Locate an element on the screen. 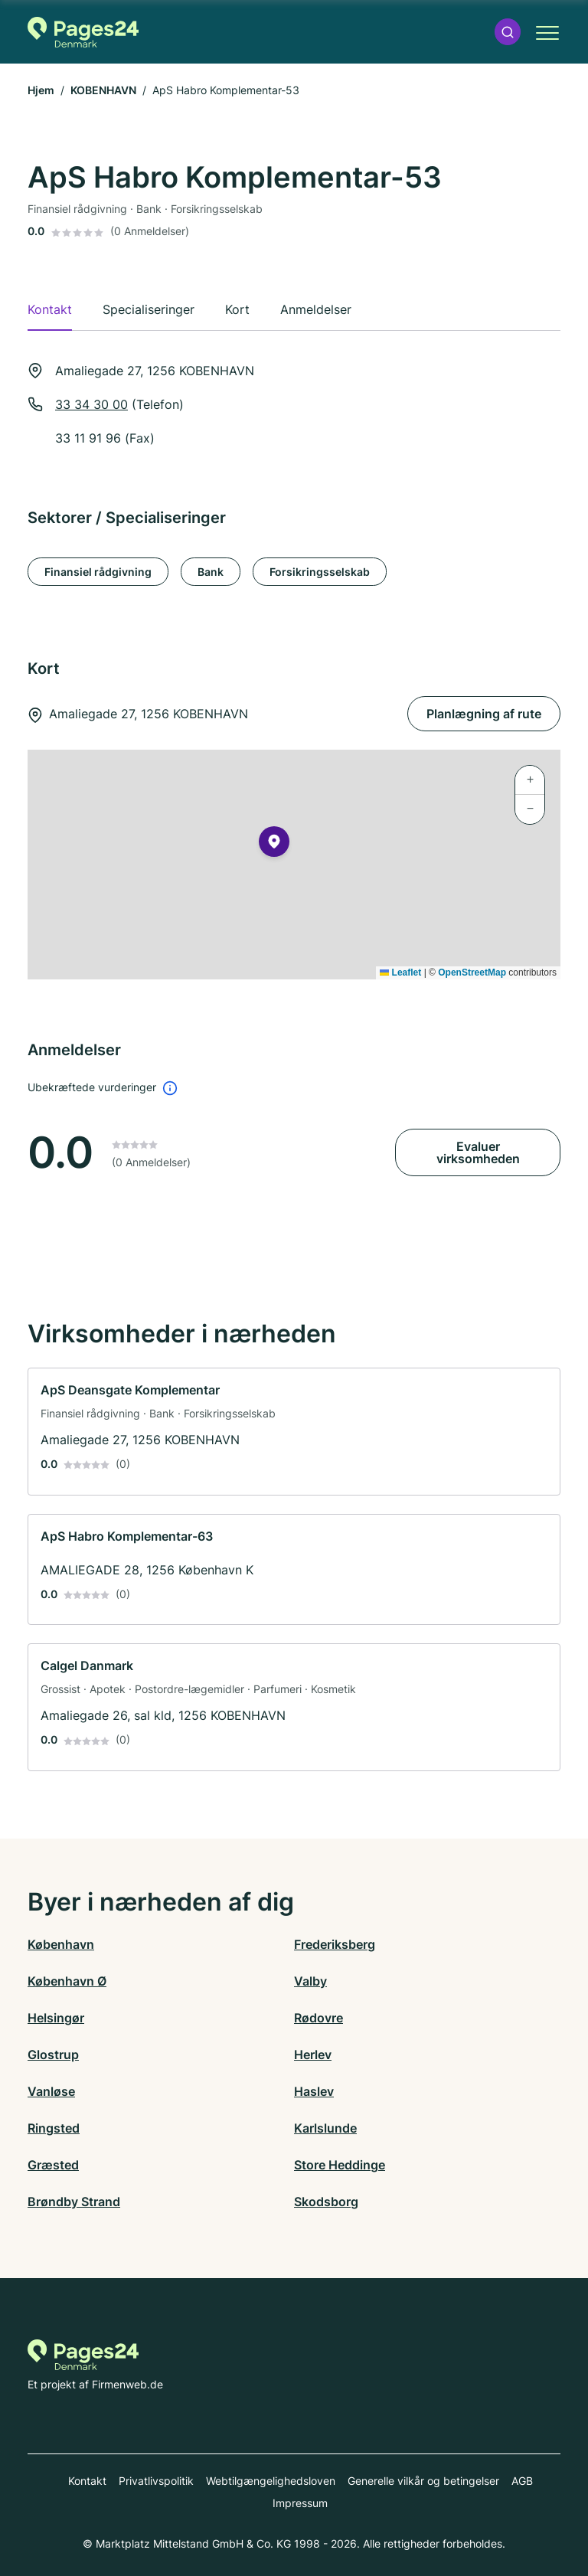 The width and height of the screenshot is (588, 2576). København Ø is located at coordinates (67, 1981).